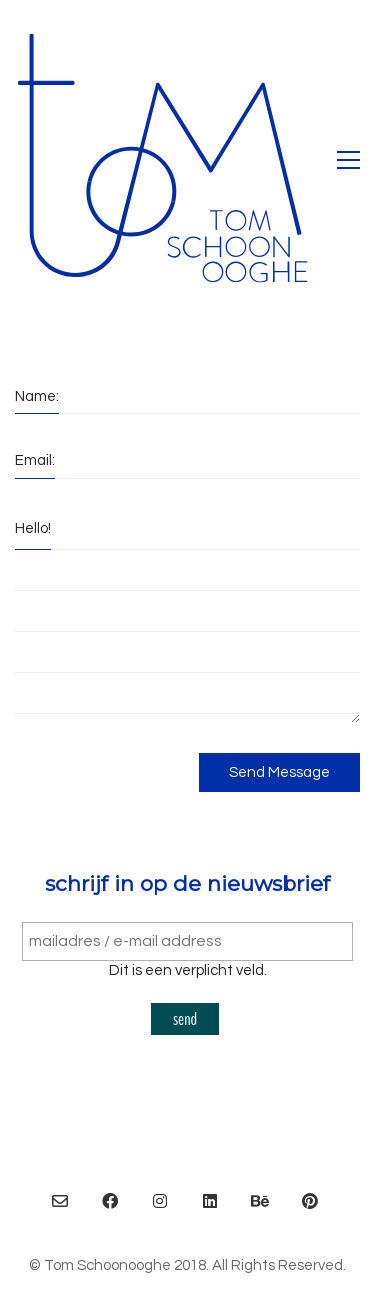 The height and width of the screenshot is (1316, 375). What do you see at coordinates (260, 1201) in the screenshot?
I see `[Behance]` at bounding box center [260, 1201].